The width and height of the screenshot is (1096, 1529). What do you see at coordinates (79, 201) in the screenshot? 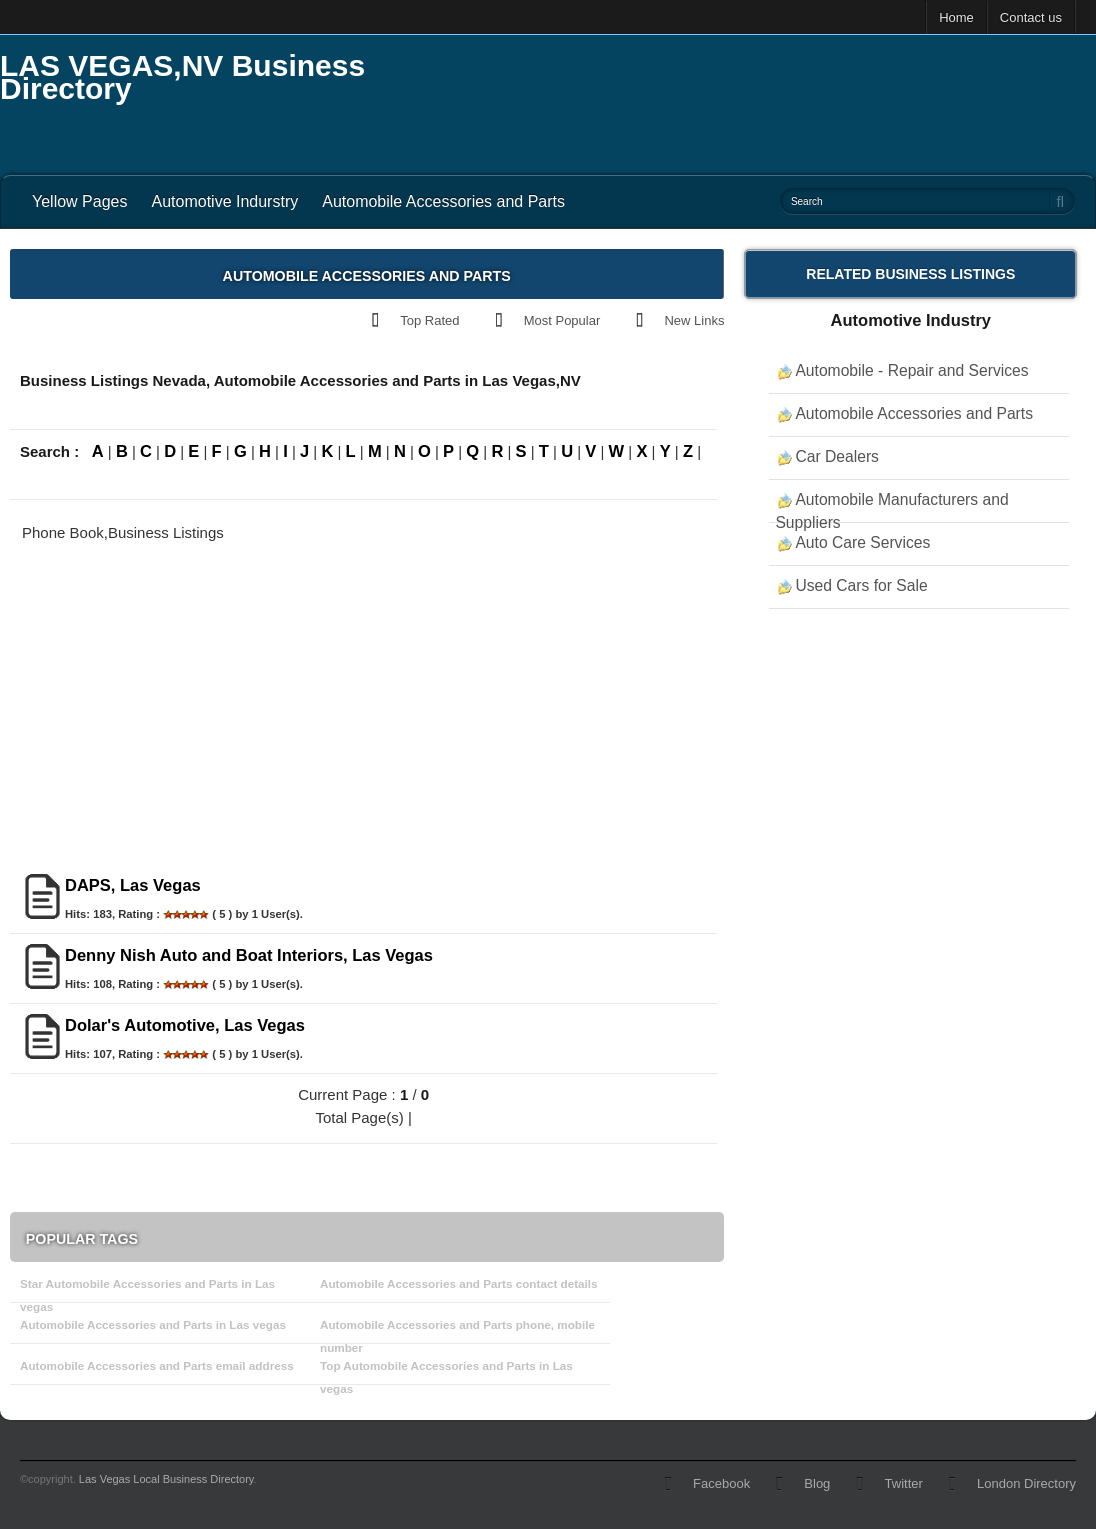
I see `Yellow Pages` at bounding box center [79, 201].